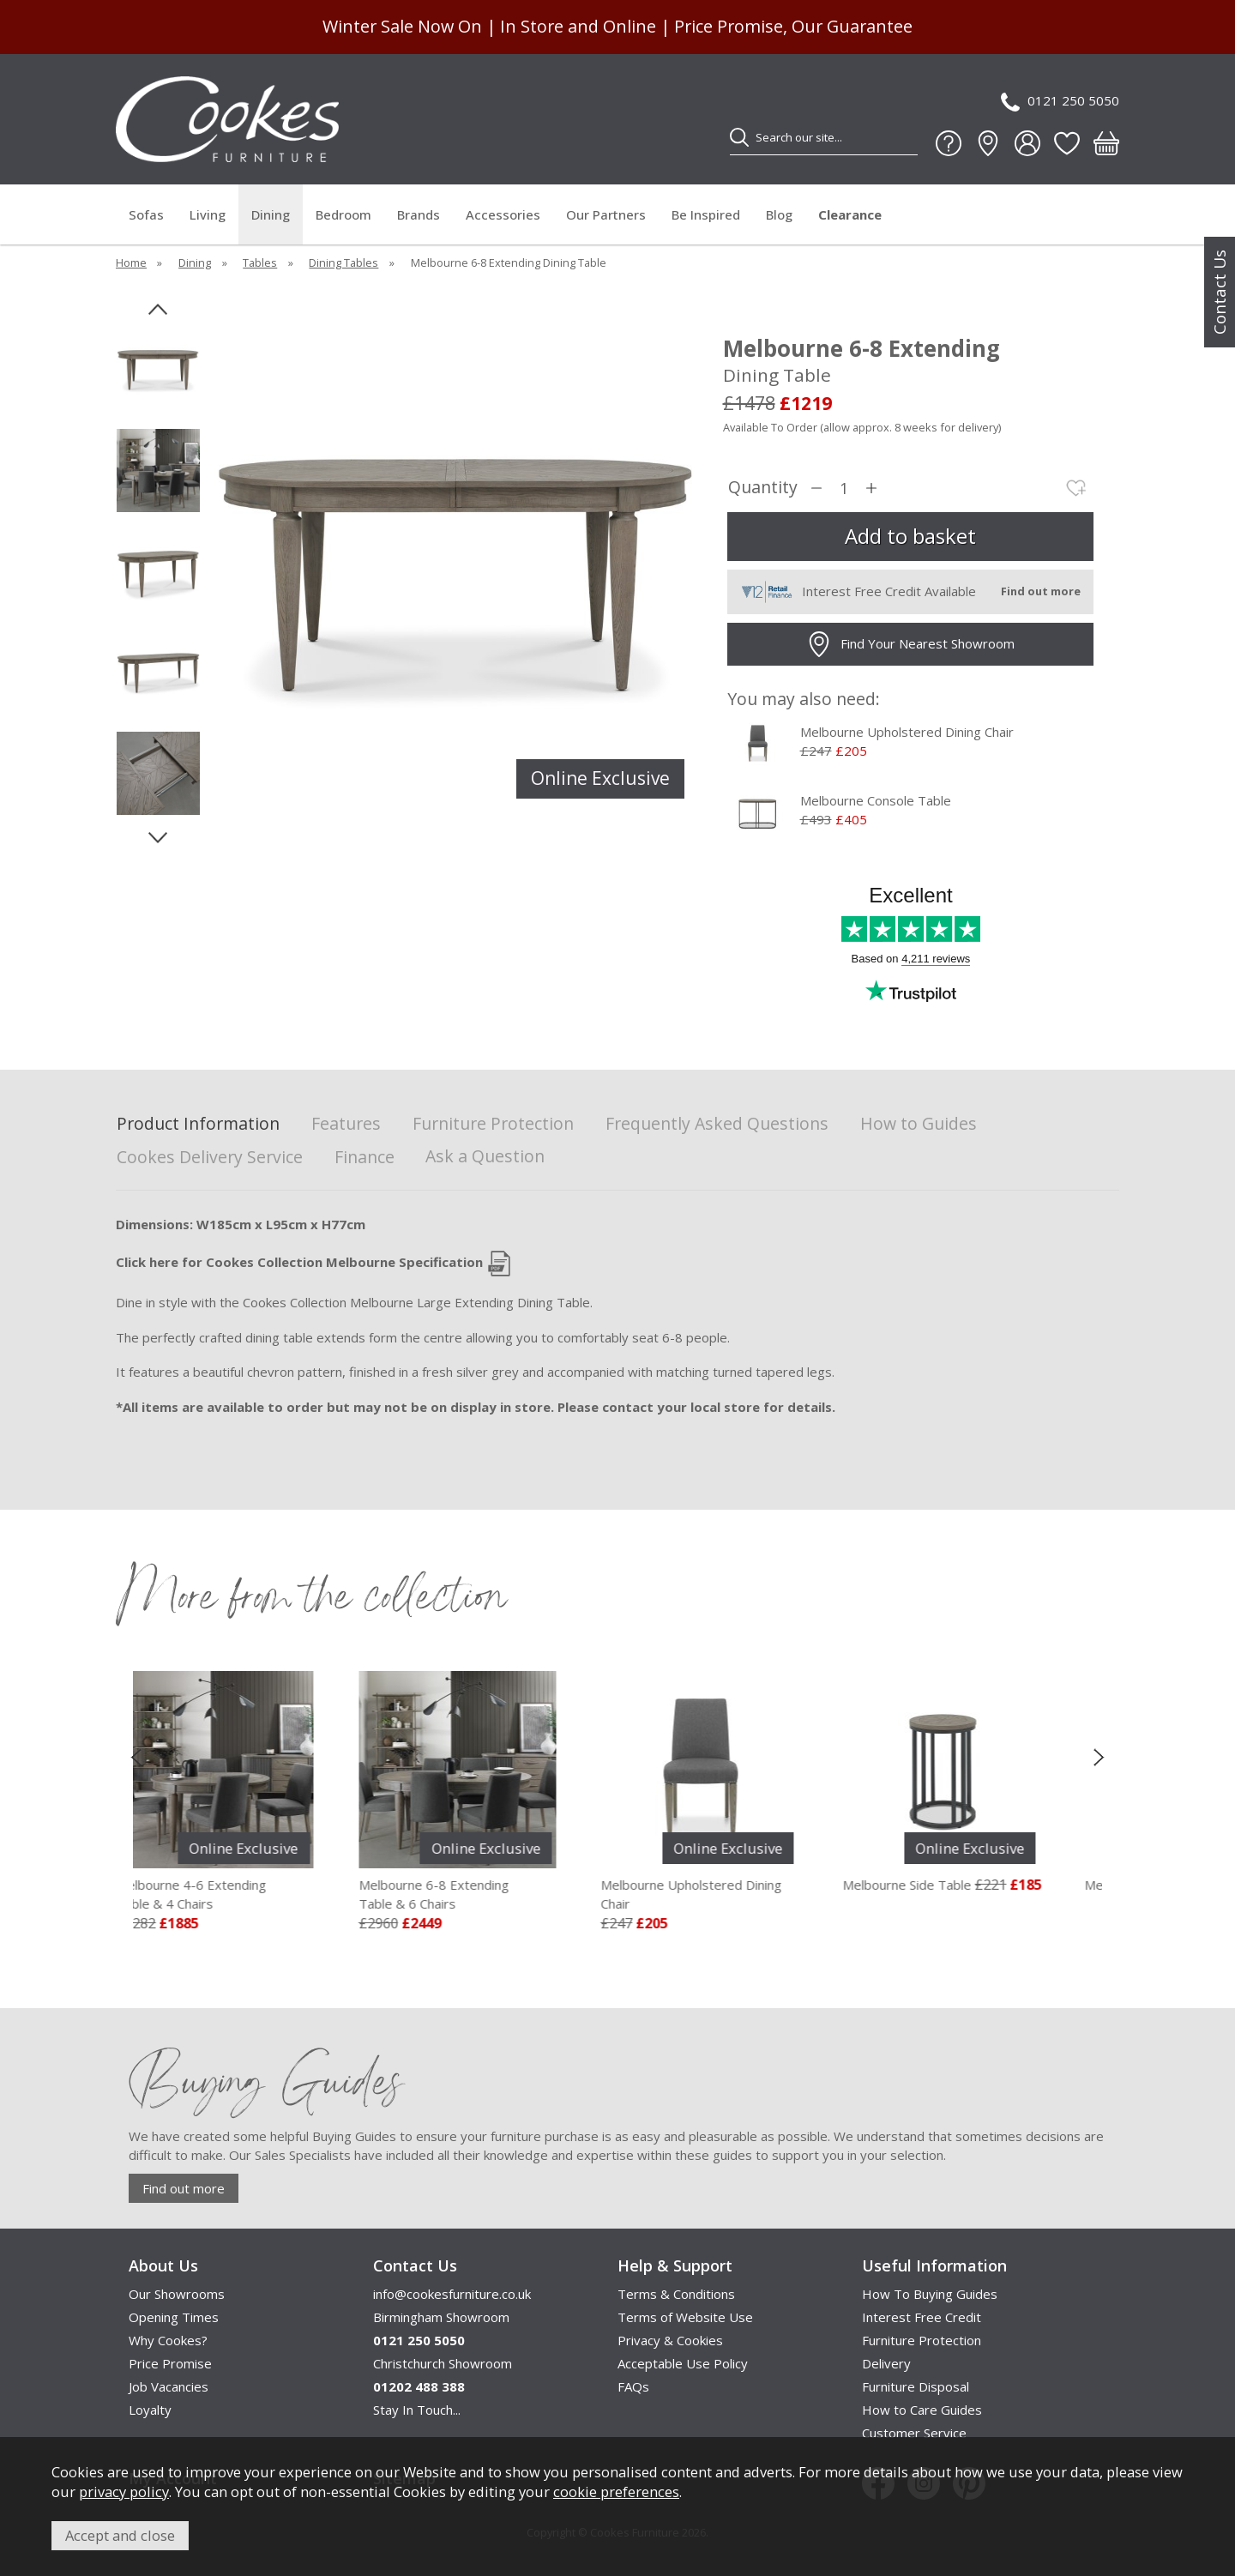 The width and height of the screenshot is (1235, 2576). I want to click on Furniture Disposal, so click(915, 2386).